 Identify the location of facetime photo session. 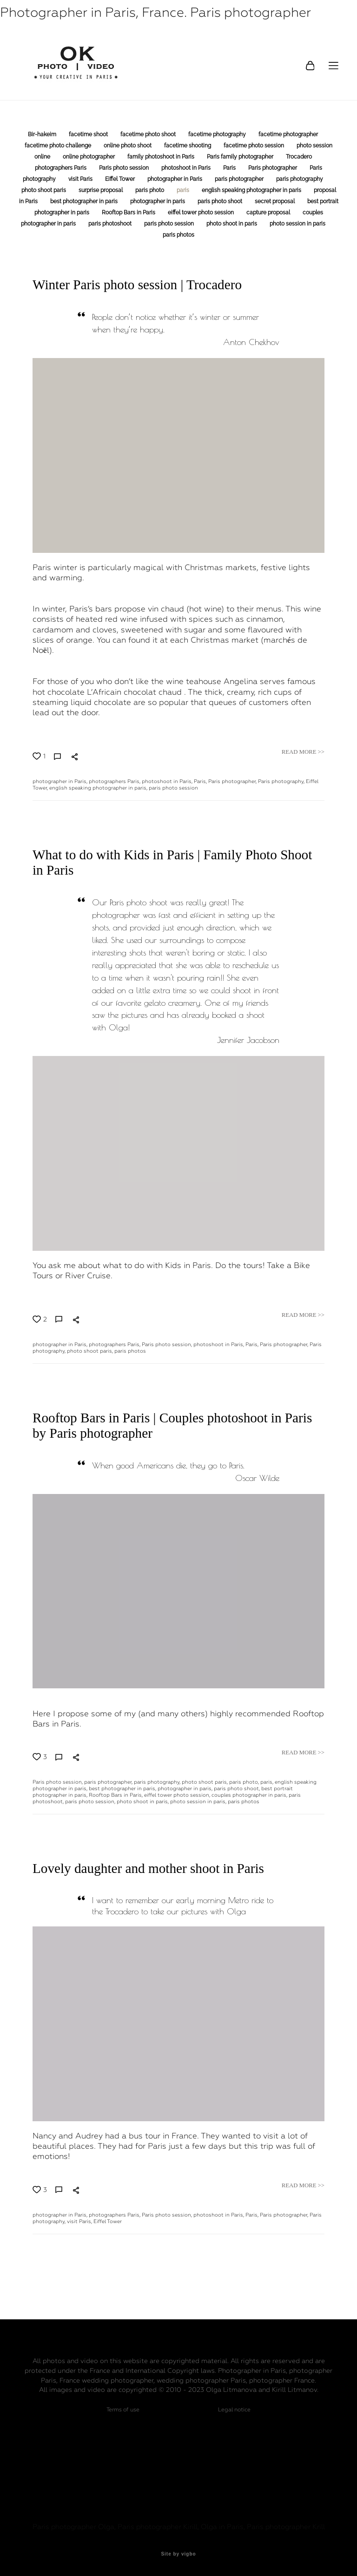
(254, 145).